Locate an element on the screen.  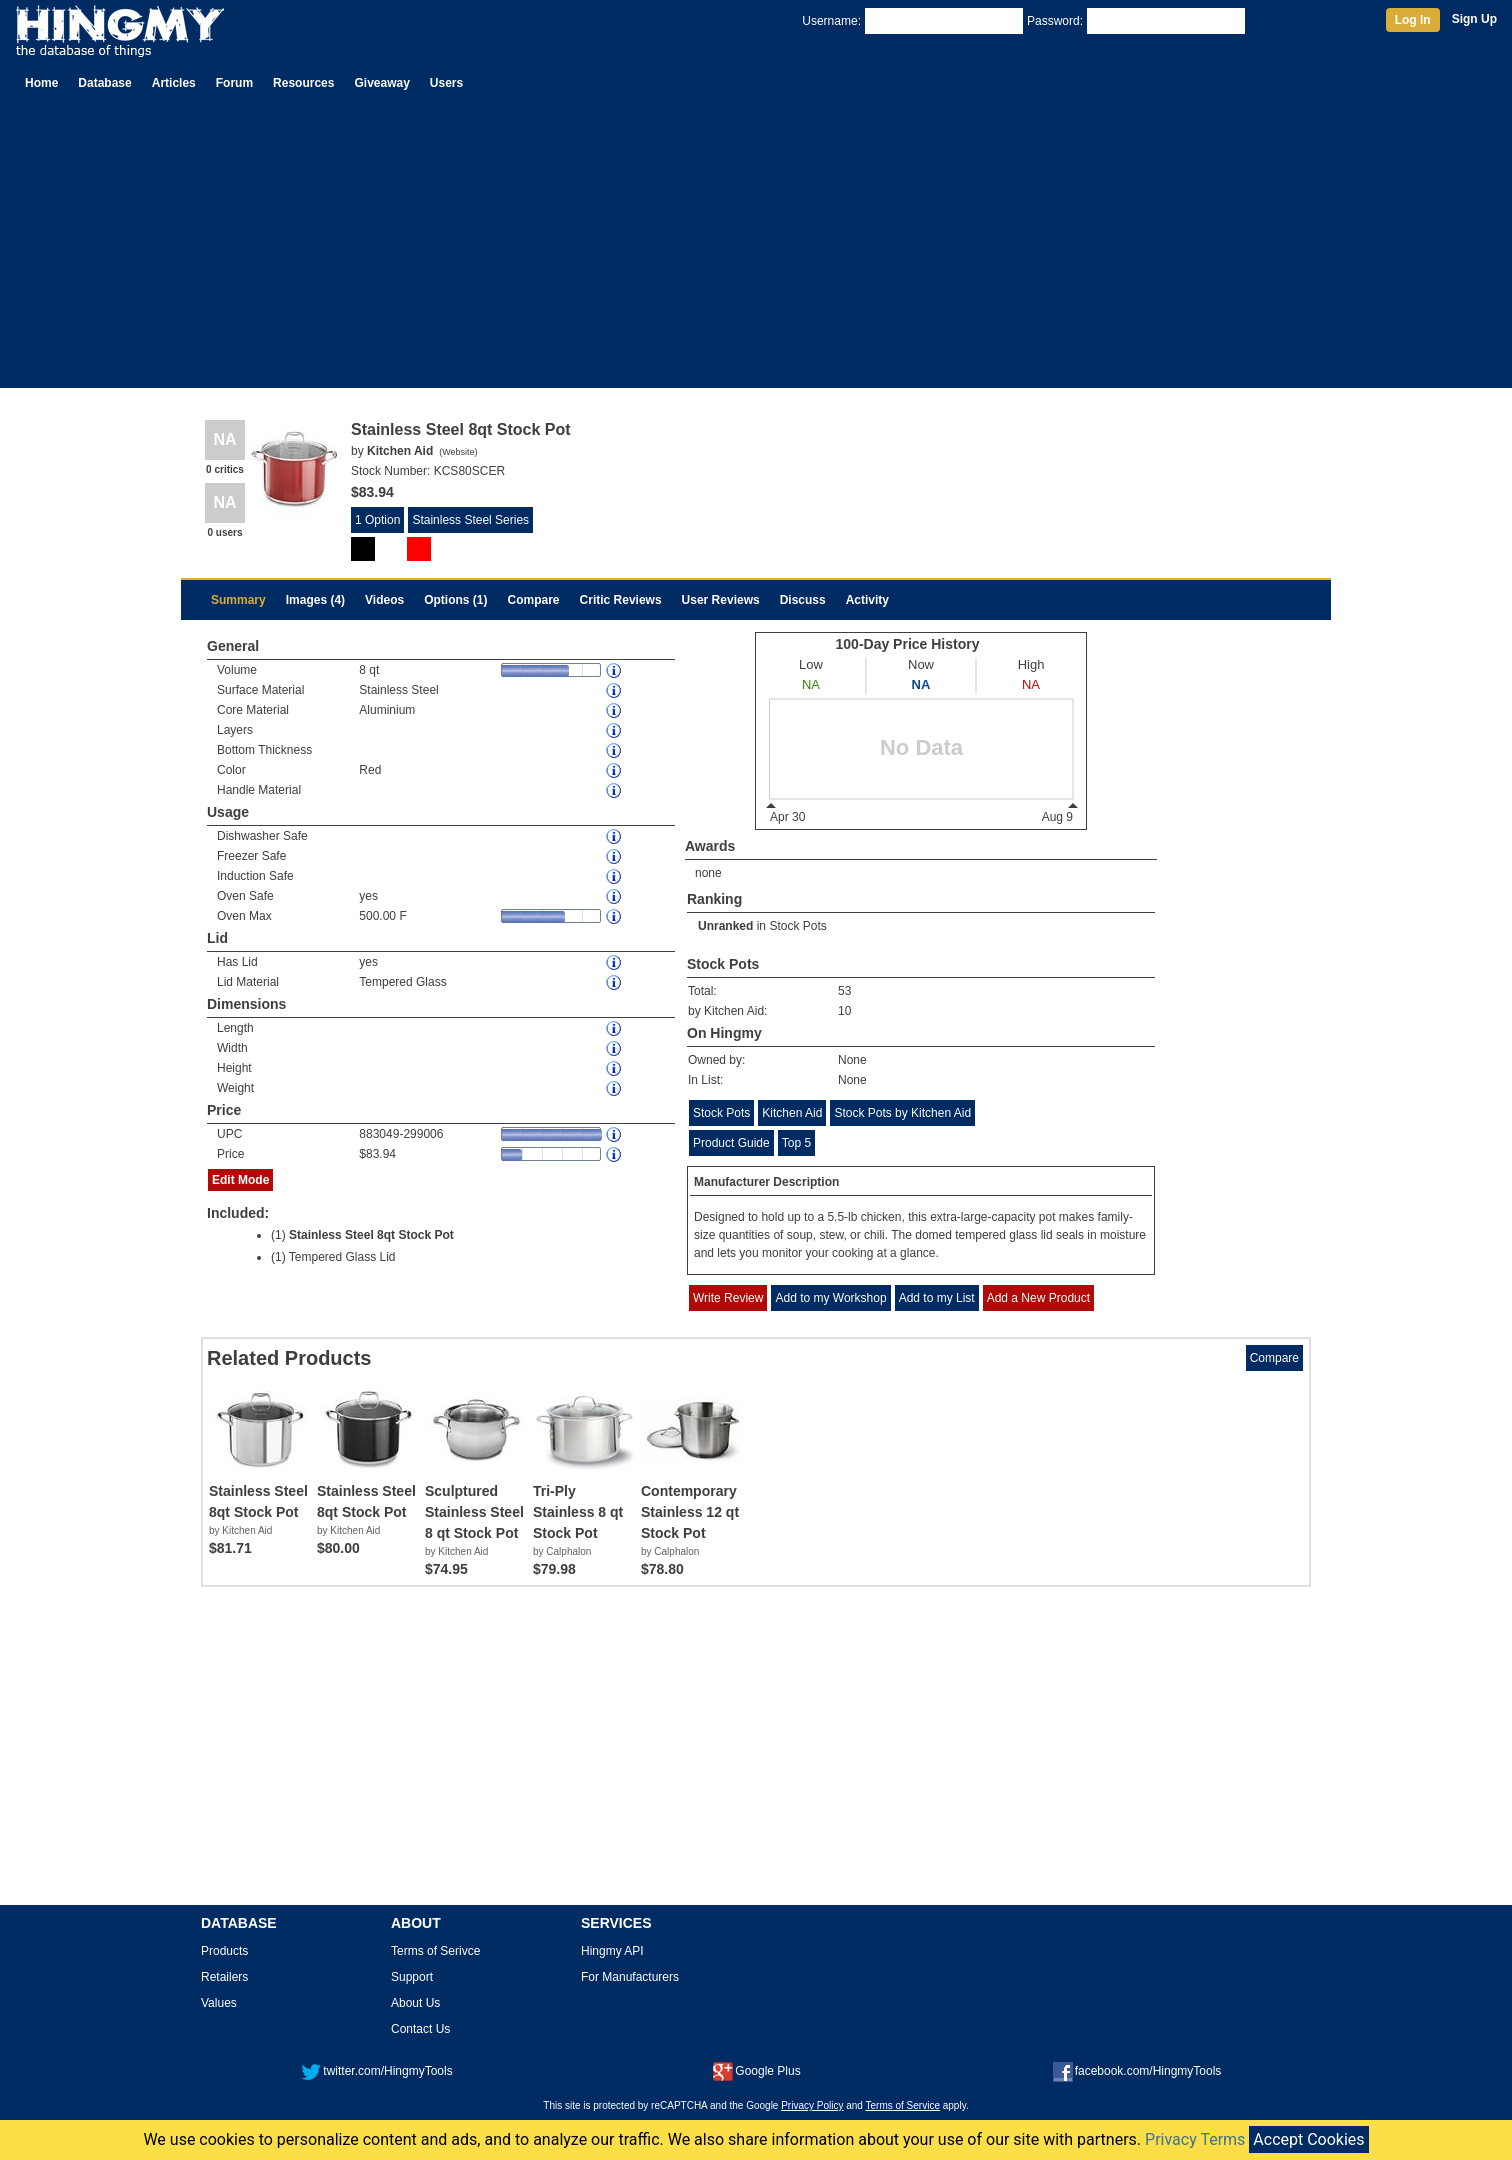
[Advertisement] is located at coordinates (756, 248).